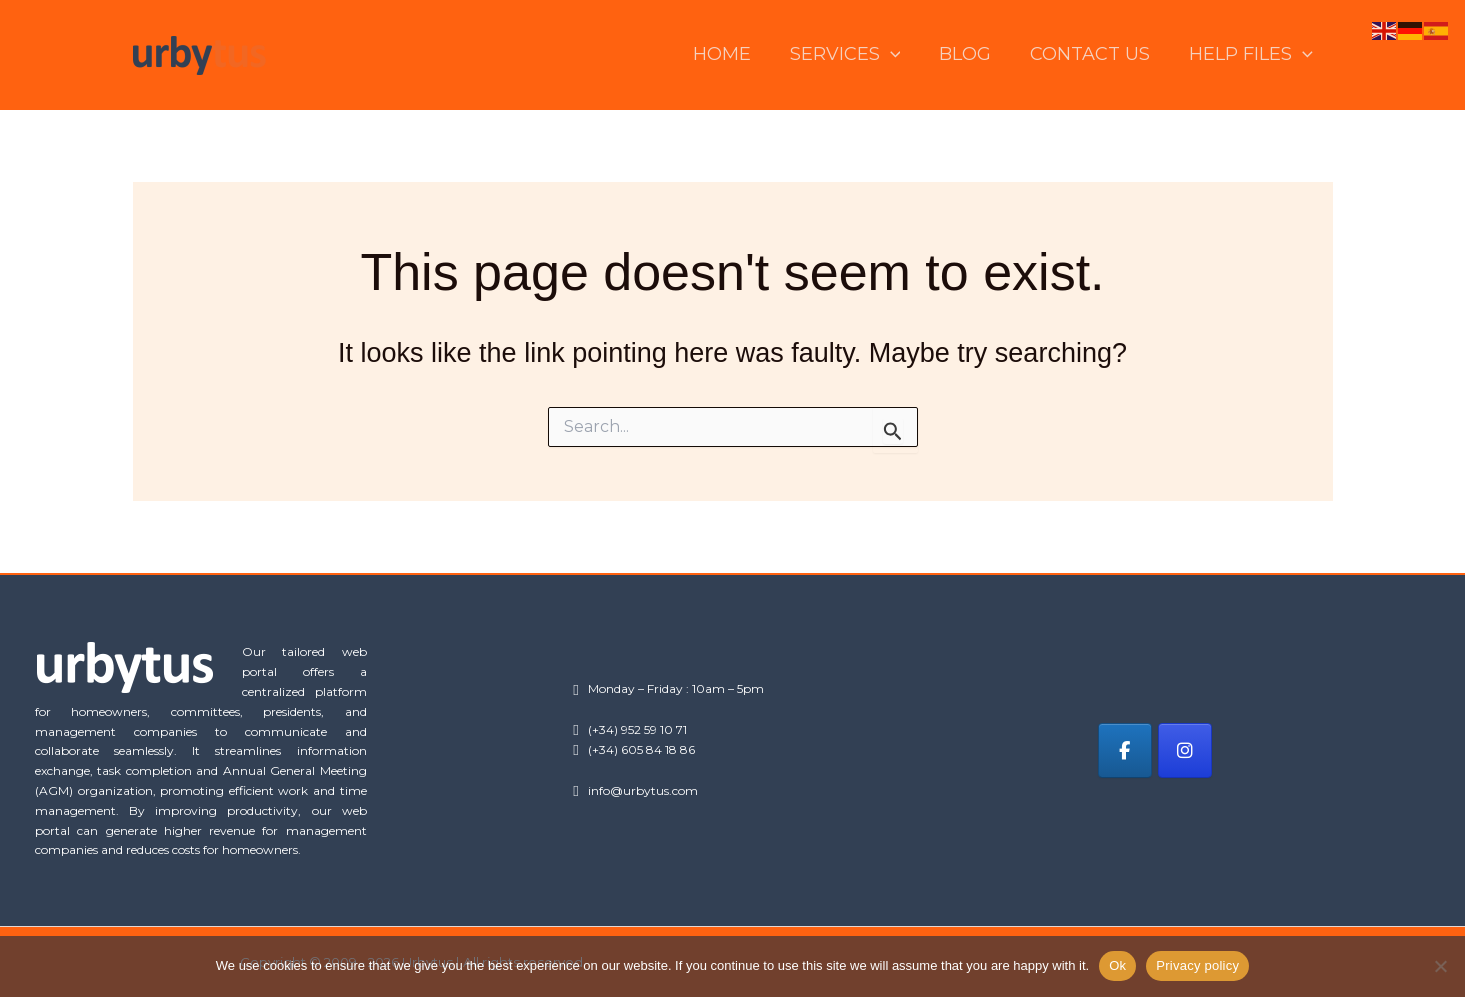 Image resolution: width=1465 pixels, height=997 pixels. What do you see at coordinates (735, 54) in the screenshot?
I see `HOME` at bounding box center [735, 54].